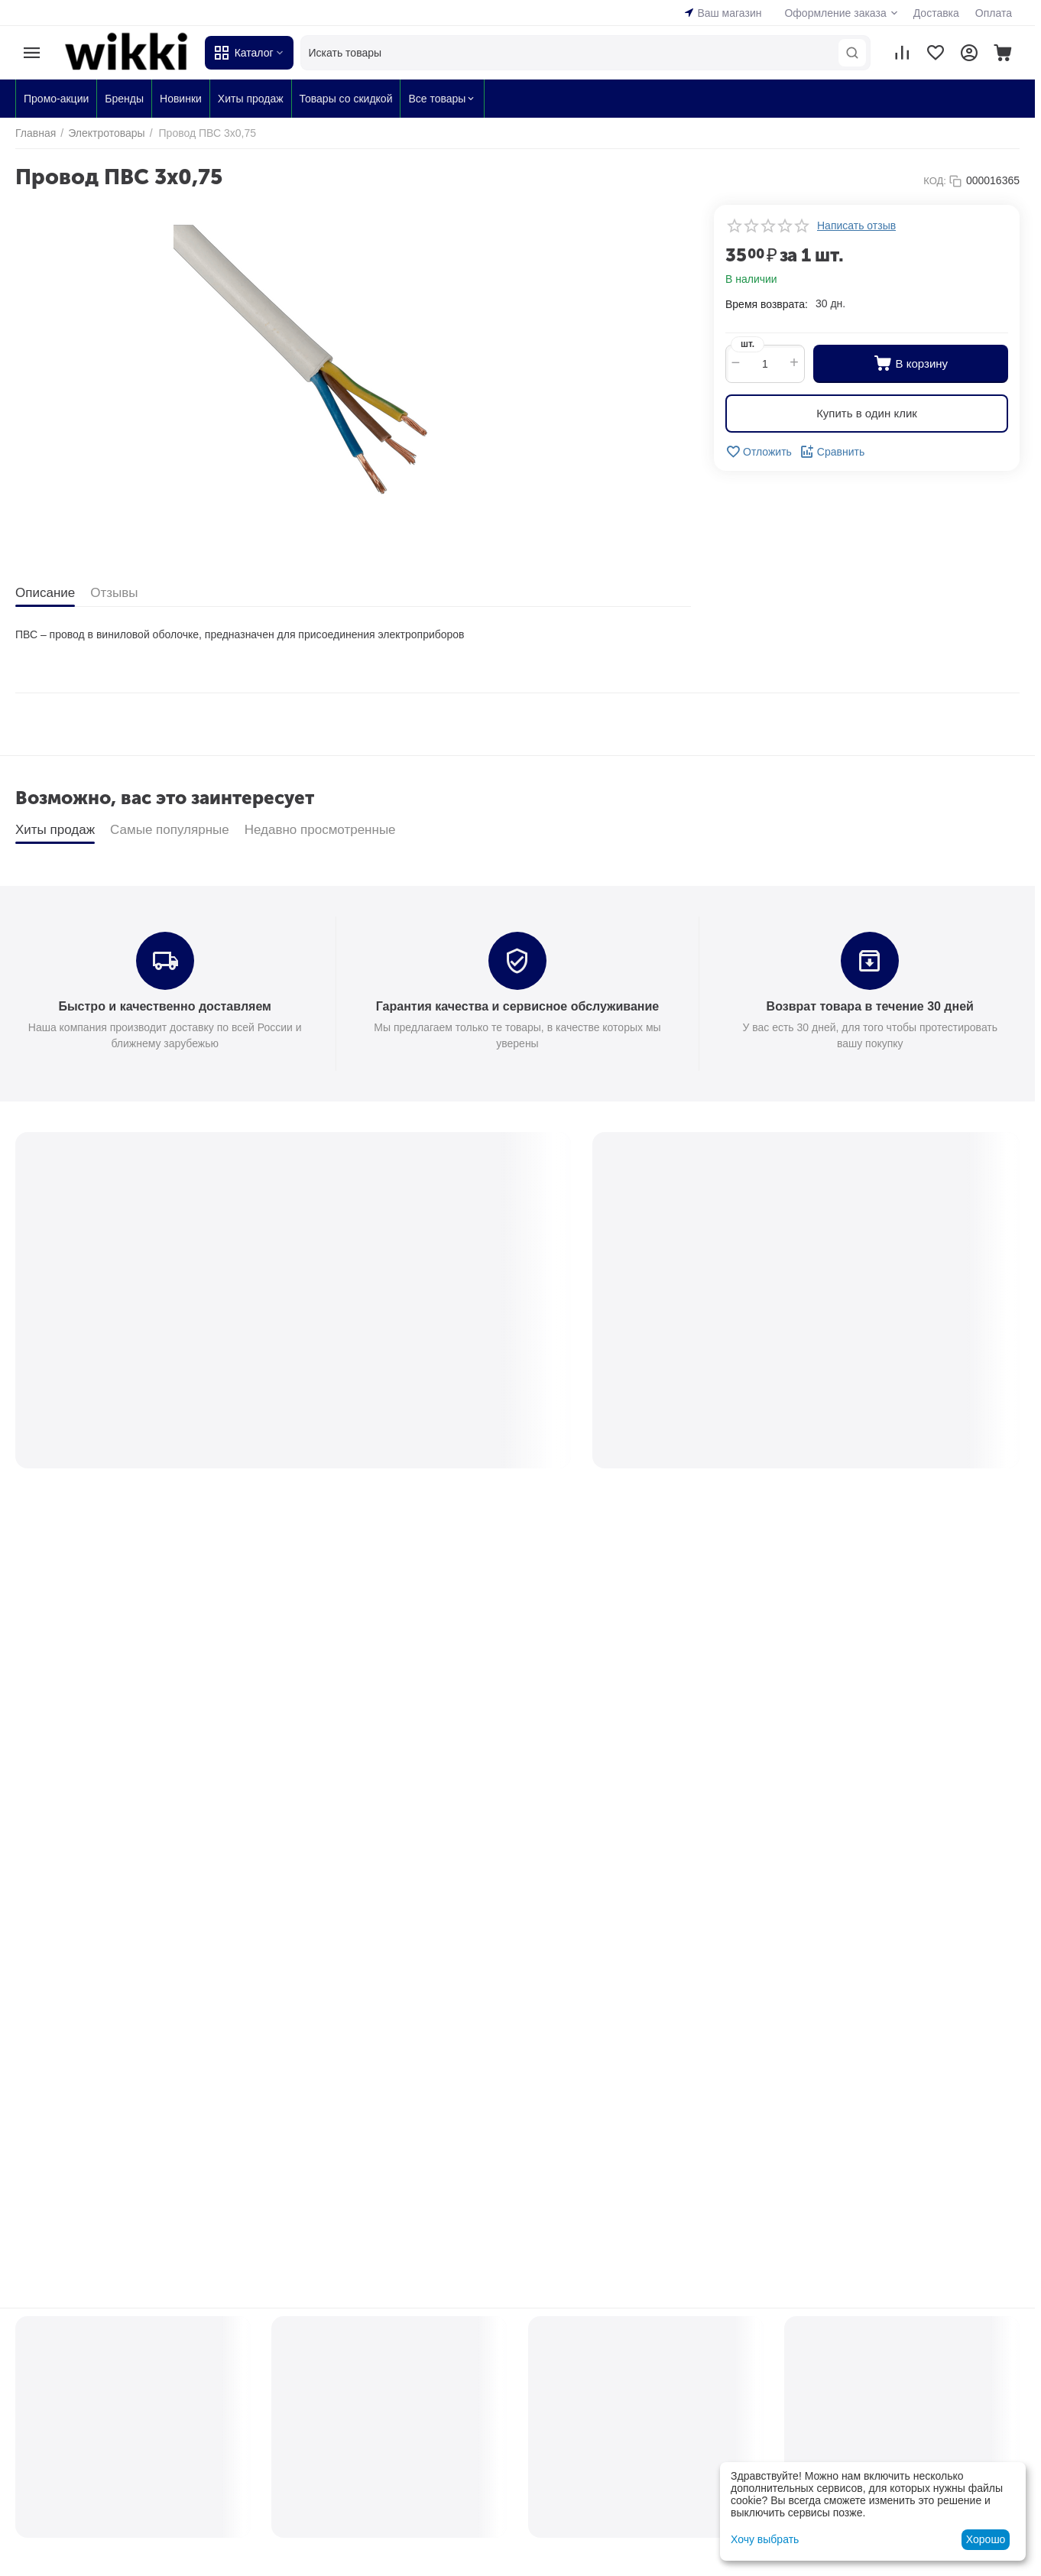  Describe the element at coordinates (936, 13) in the screenshot. I see `Доставка` at that location.